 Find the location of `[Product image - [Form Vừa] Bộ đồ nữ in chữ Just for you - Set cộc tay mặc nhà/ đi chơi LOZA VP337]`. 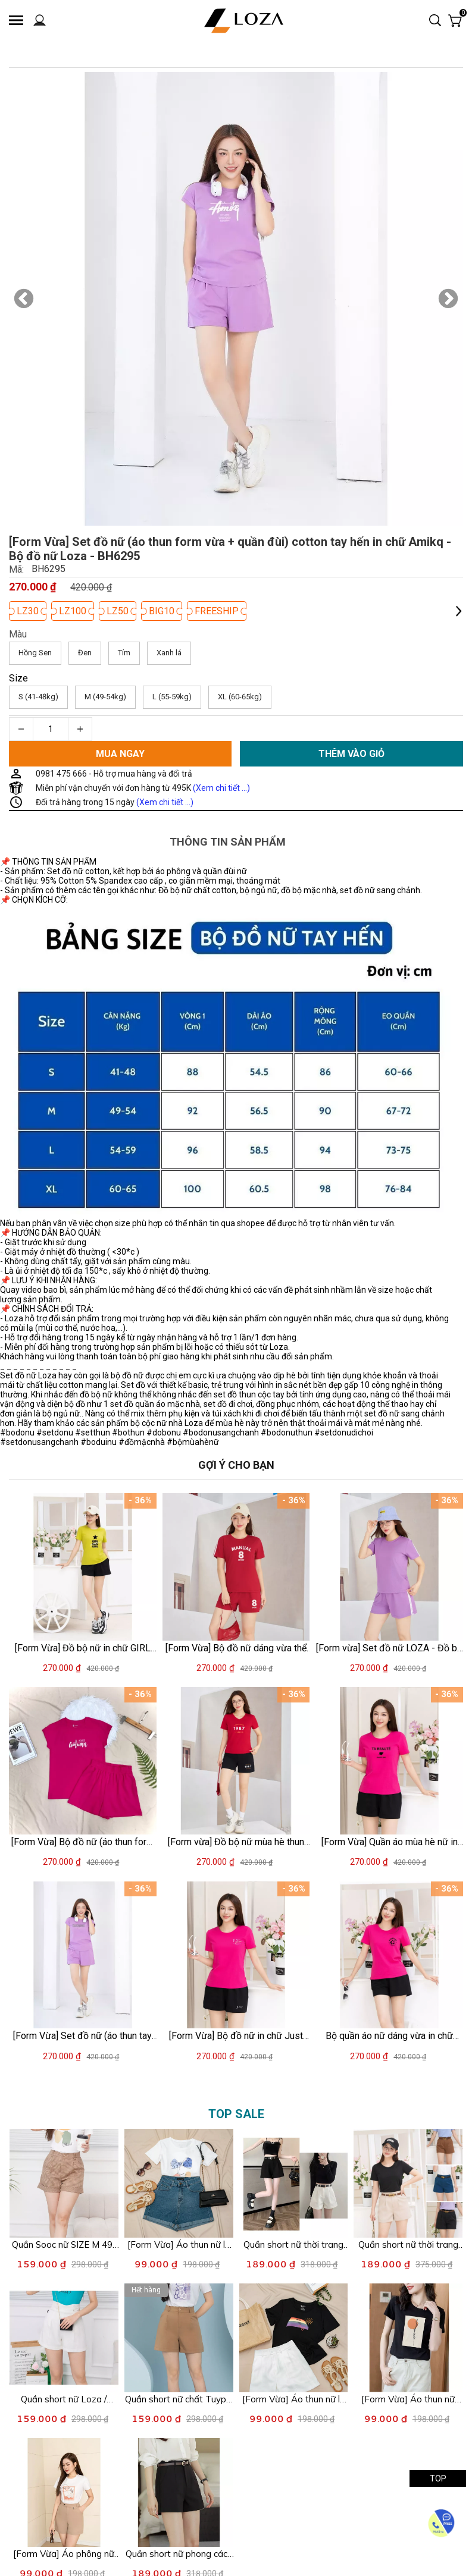

[Product image - [Form Vừa] Bộ đồ nữ in chữ Just for you - Set cộc tay mặc nhà/ đi chơi LOZA VP337] is located at coordinates (236, 1955).